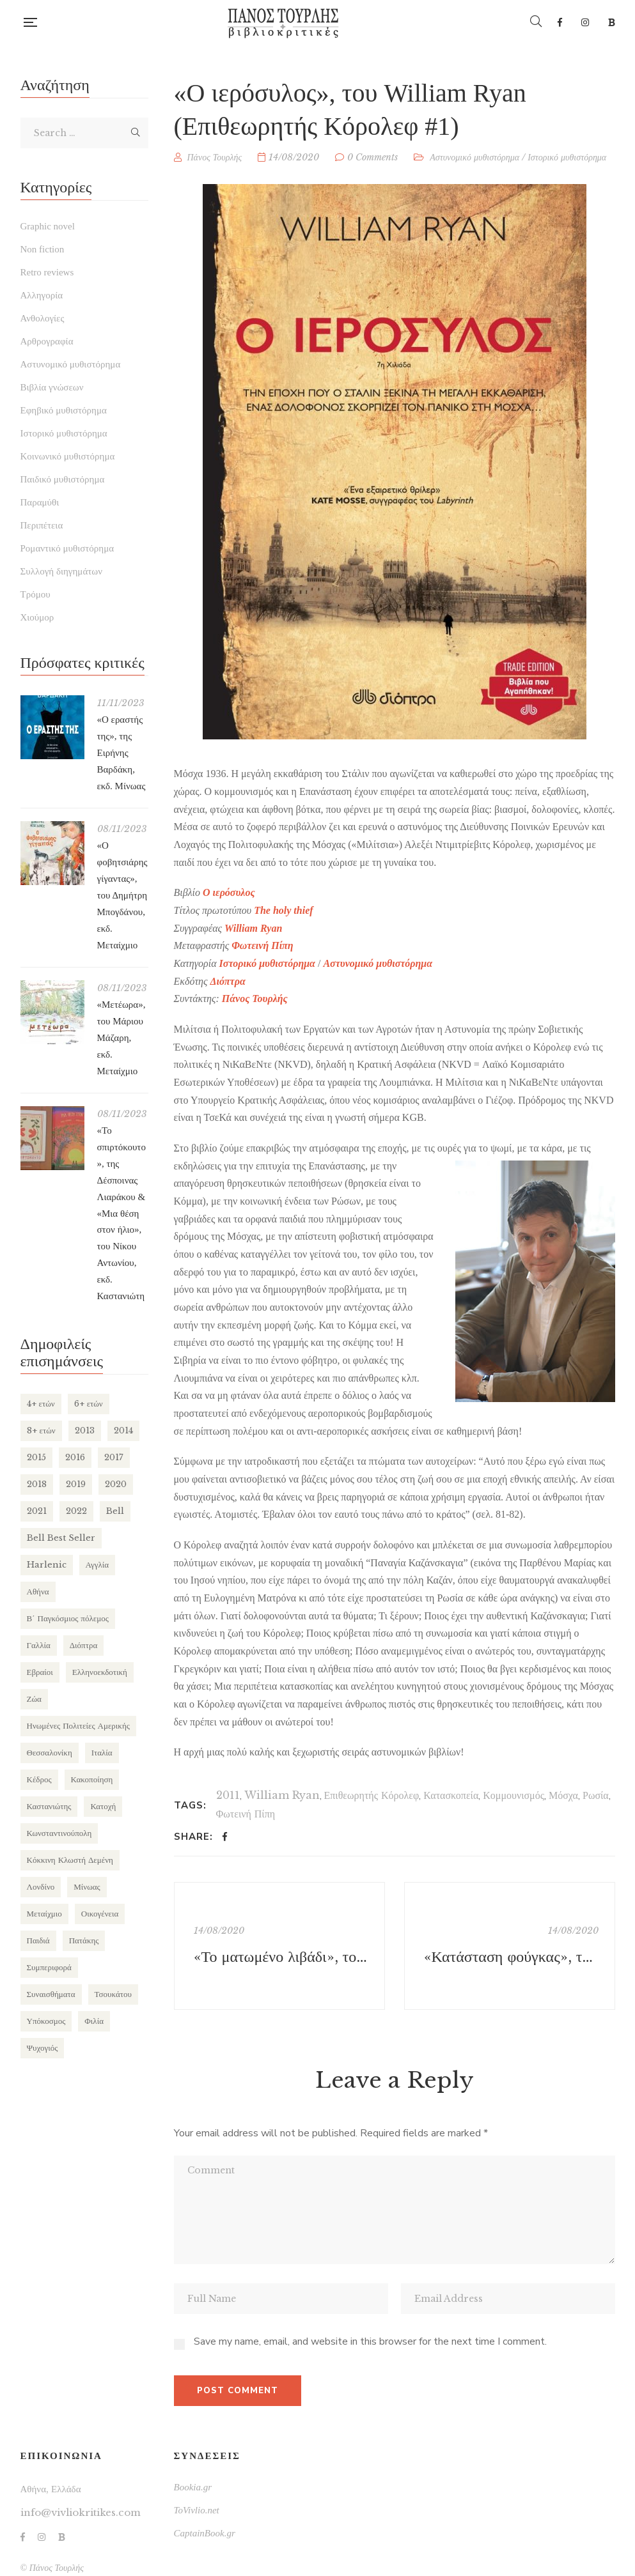  I want to click on Περιπέτεια, so click(41, 525).